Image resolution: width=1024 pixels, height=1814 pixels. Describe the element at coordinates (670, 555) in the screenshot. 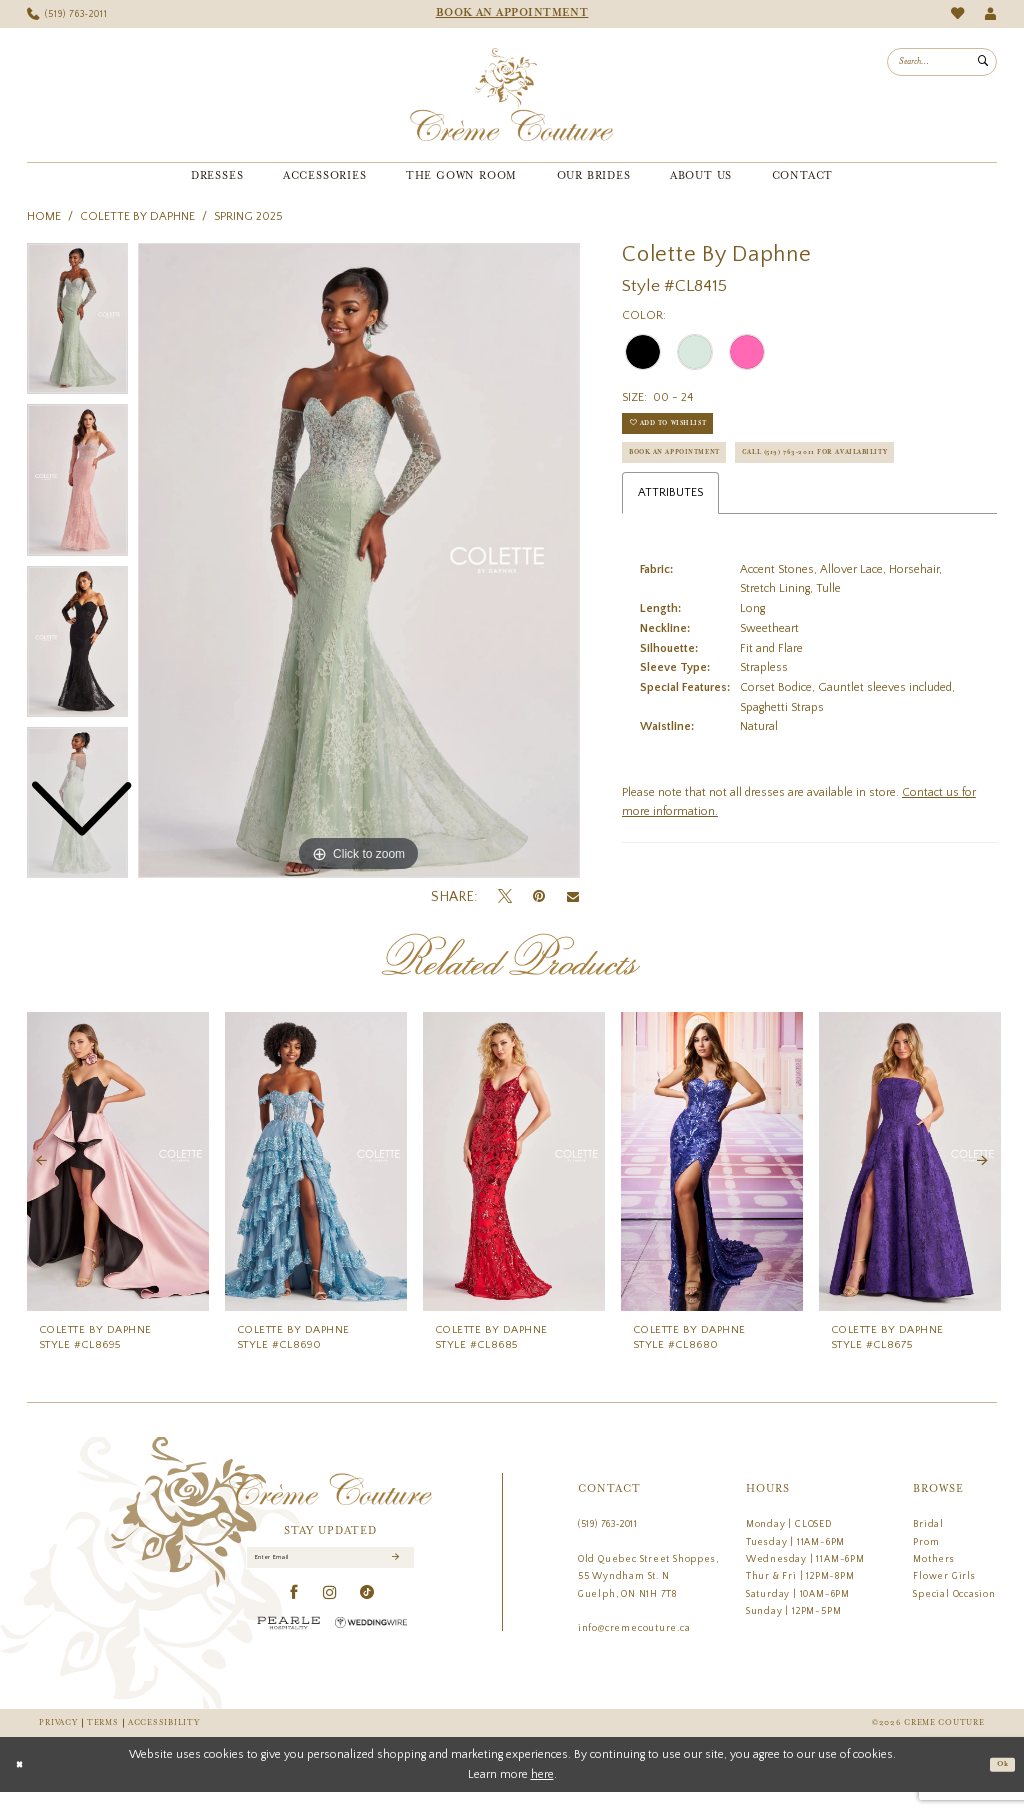

I see `Attributes` at that location.